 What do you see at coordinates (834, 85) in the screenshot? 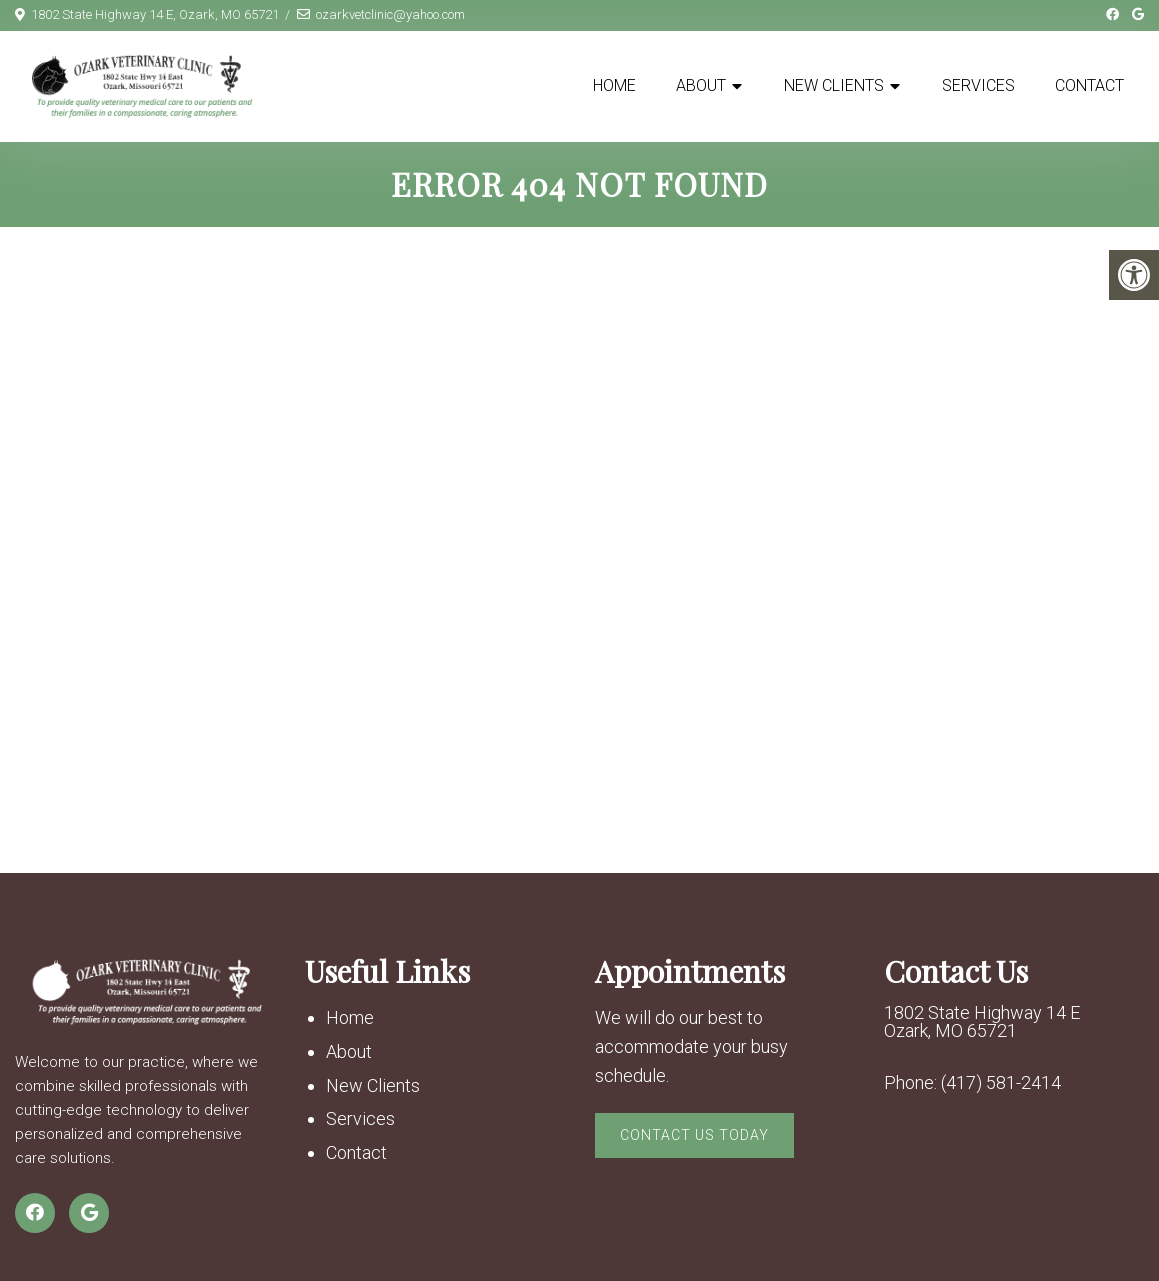
I see `New Clients` at bounding box center [834, 85].